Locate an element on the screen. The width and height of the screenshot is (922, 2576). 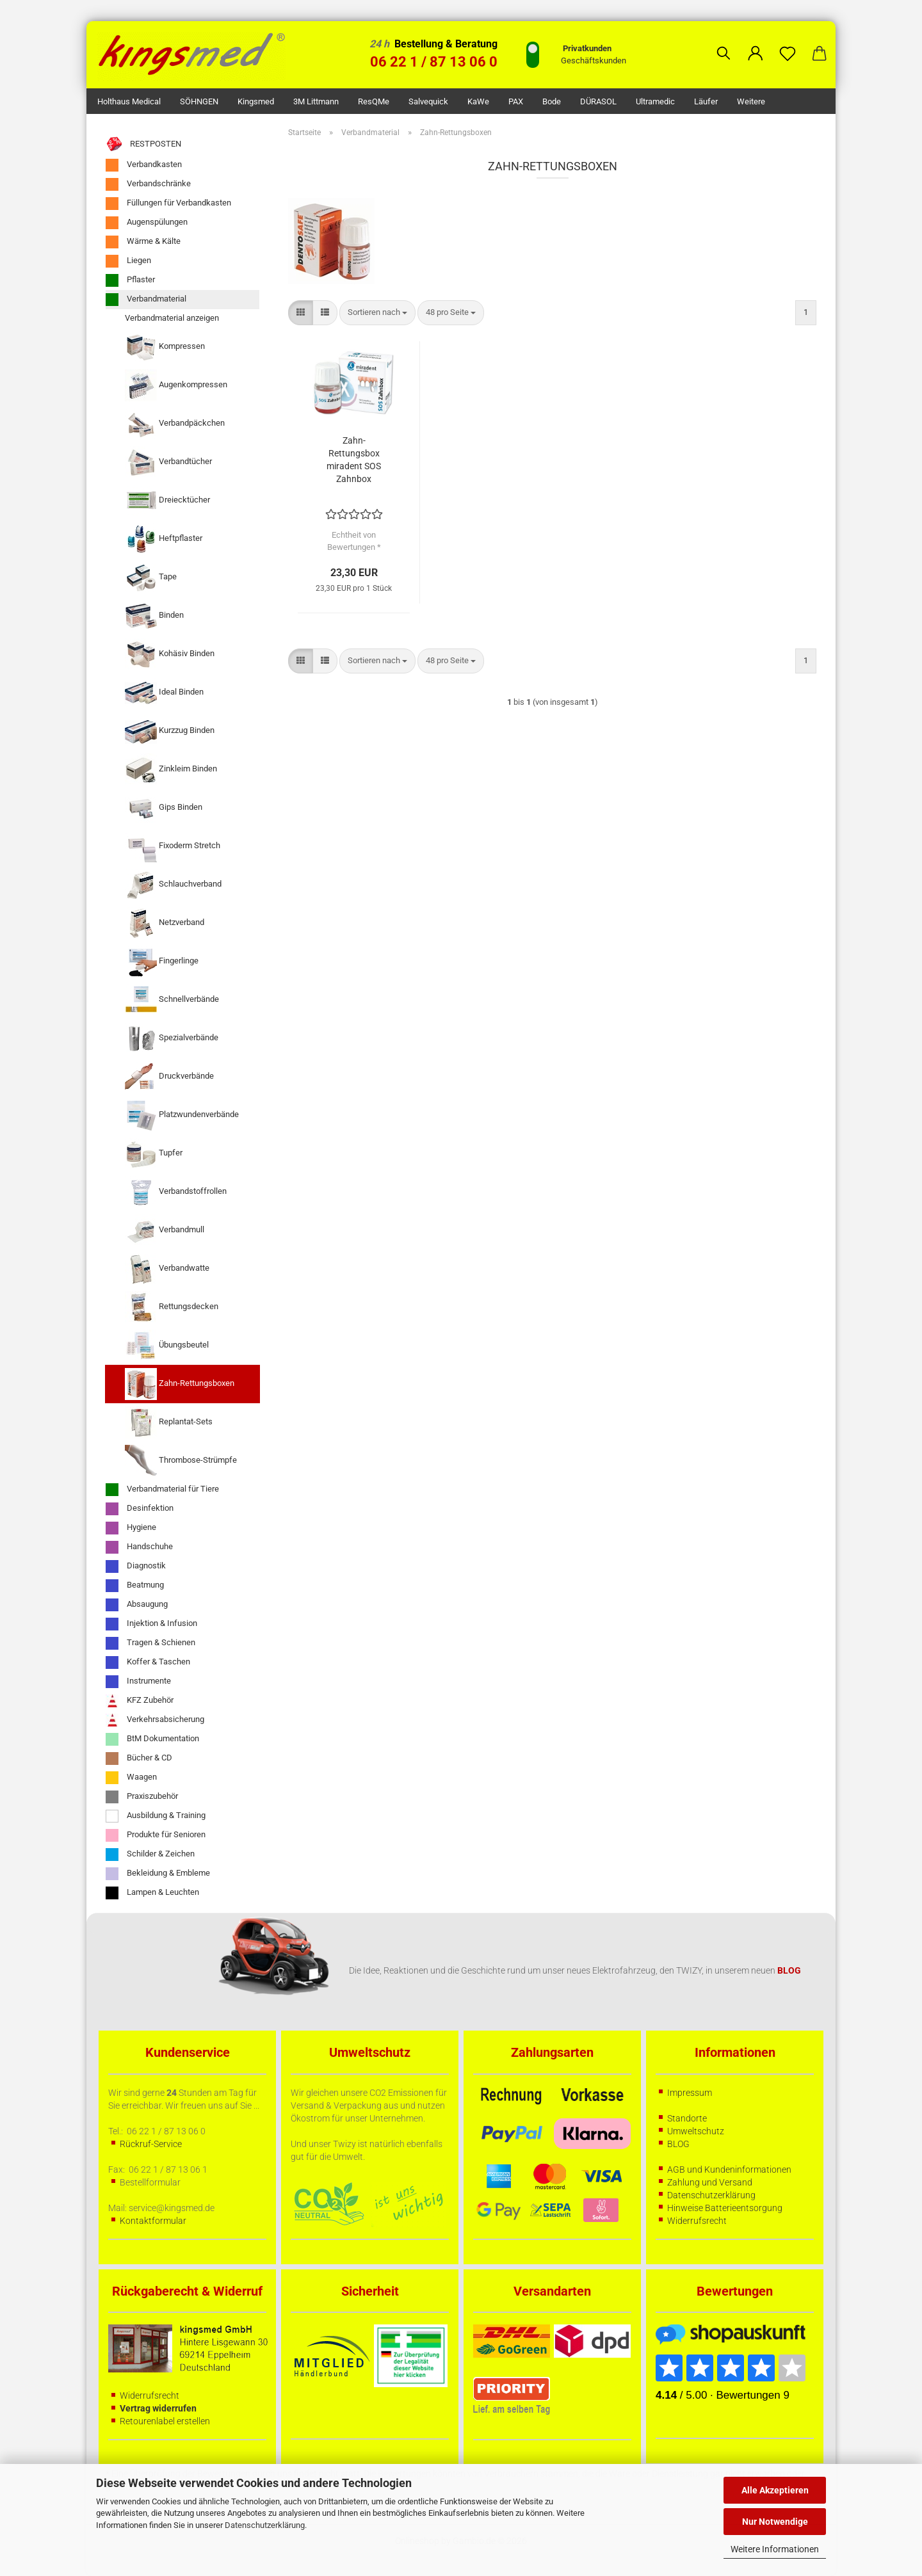
Platzwundenverbände is located at coordinates (182, 1115).